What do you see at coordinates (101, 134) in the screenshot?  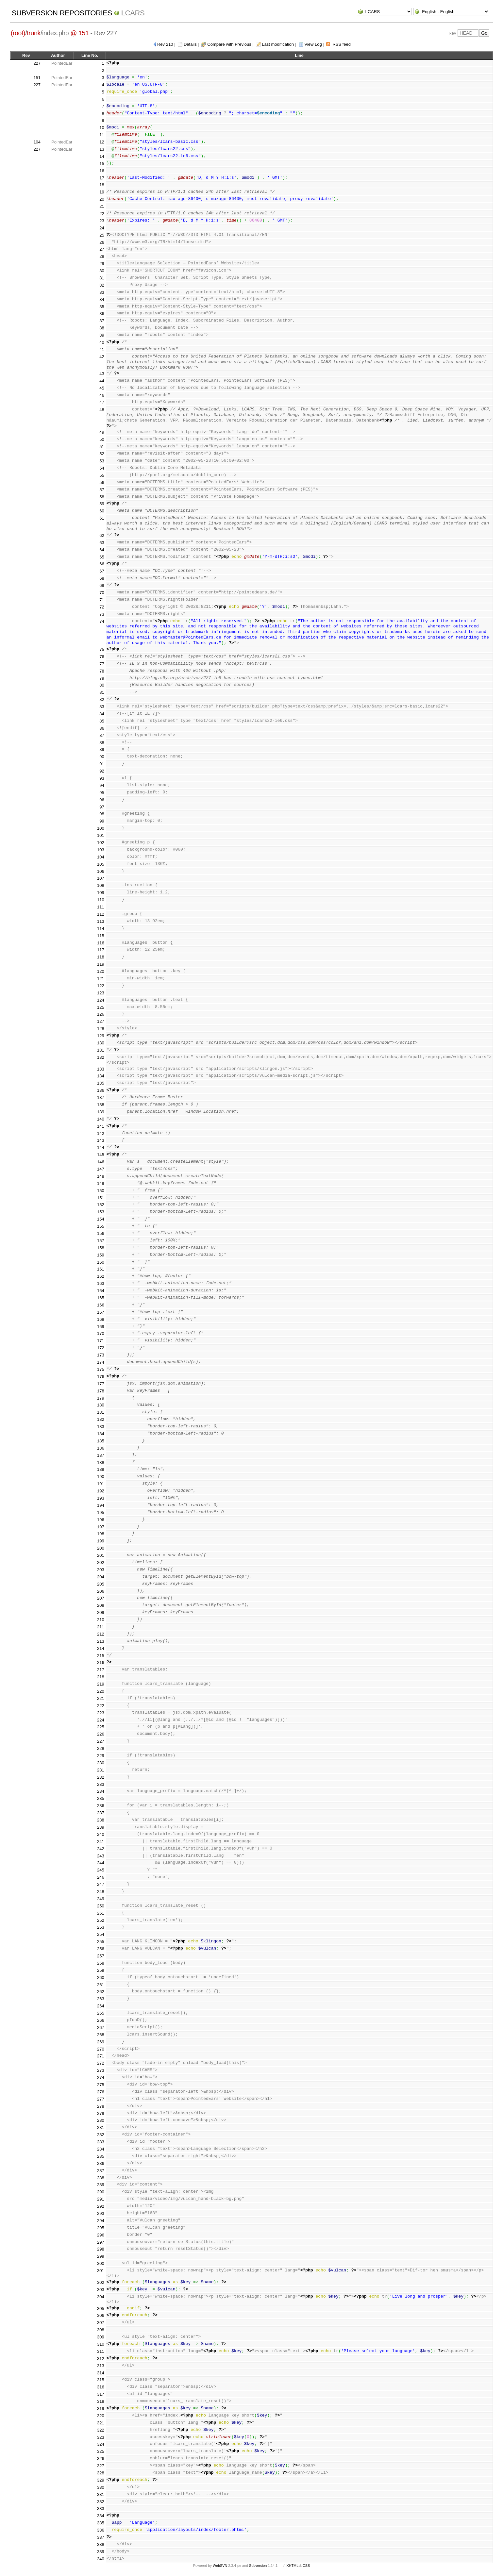 I see `11` at bounding box center [101, 134].